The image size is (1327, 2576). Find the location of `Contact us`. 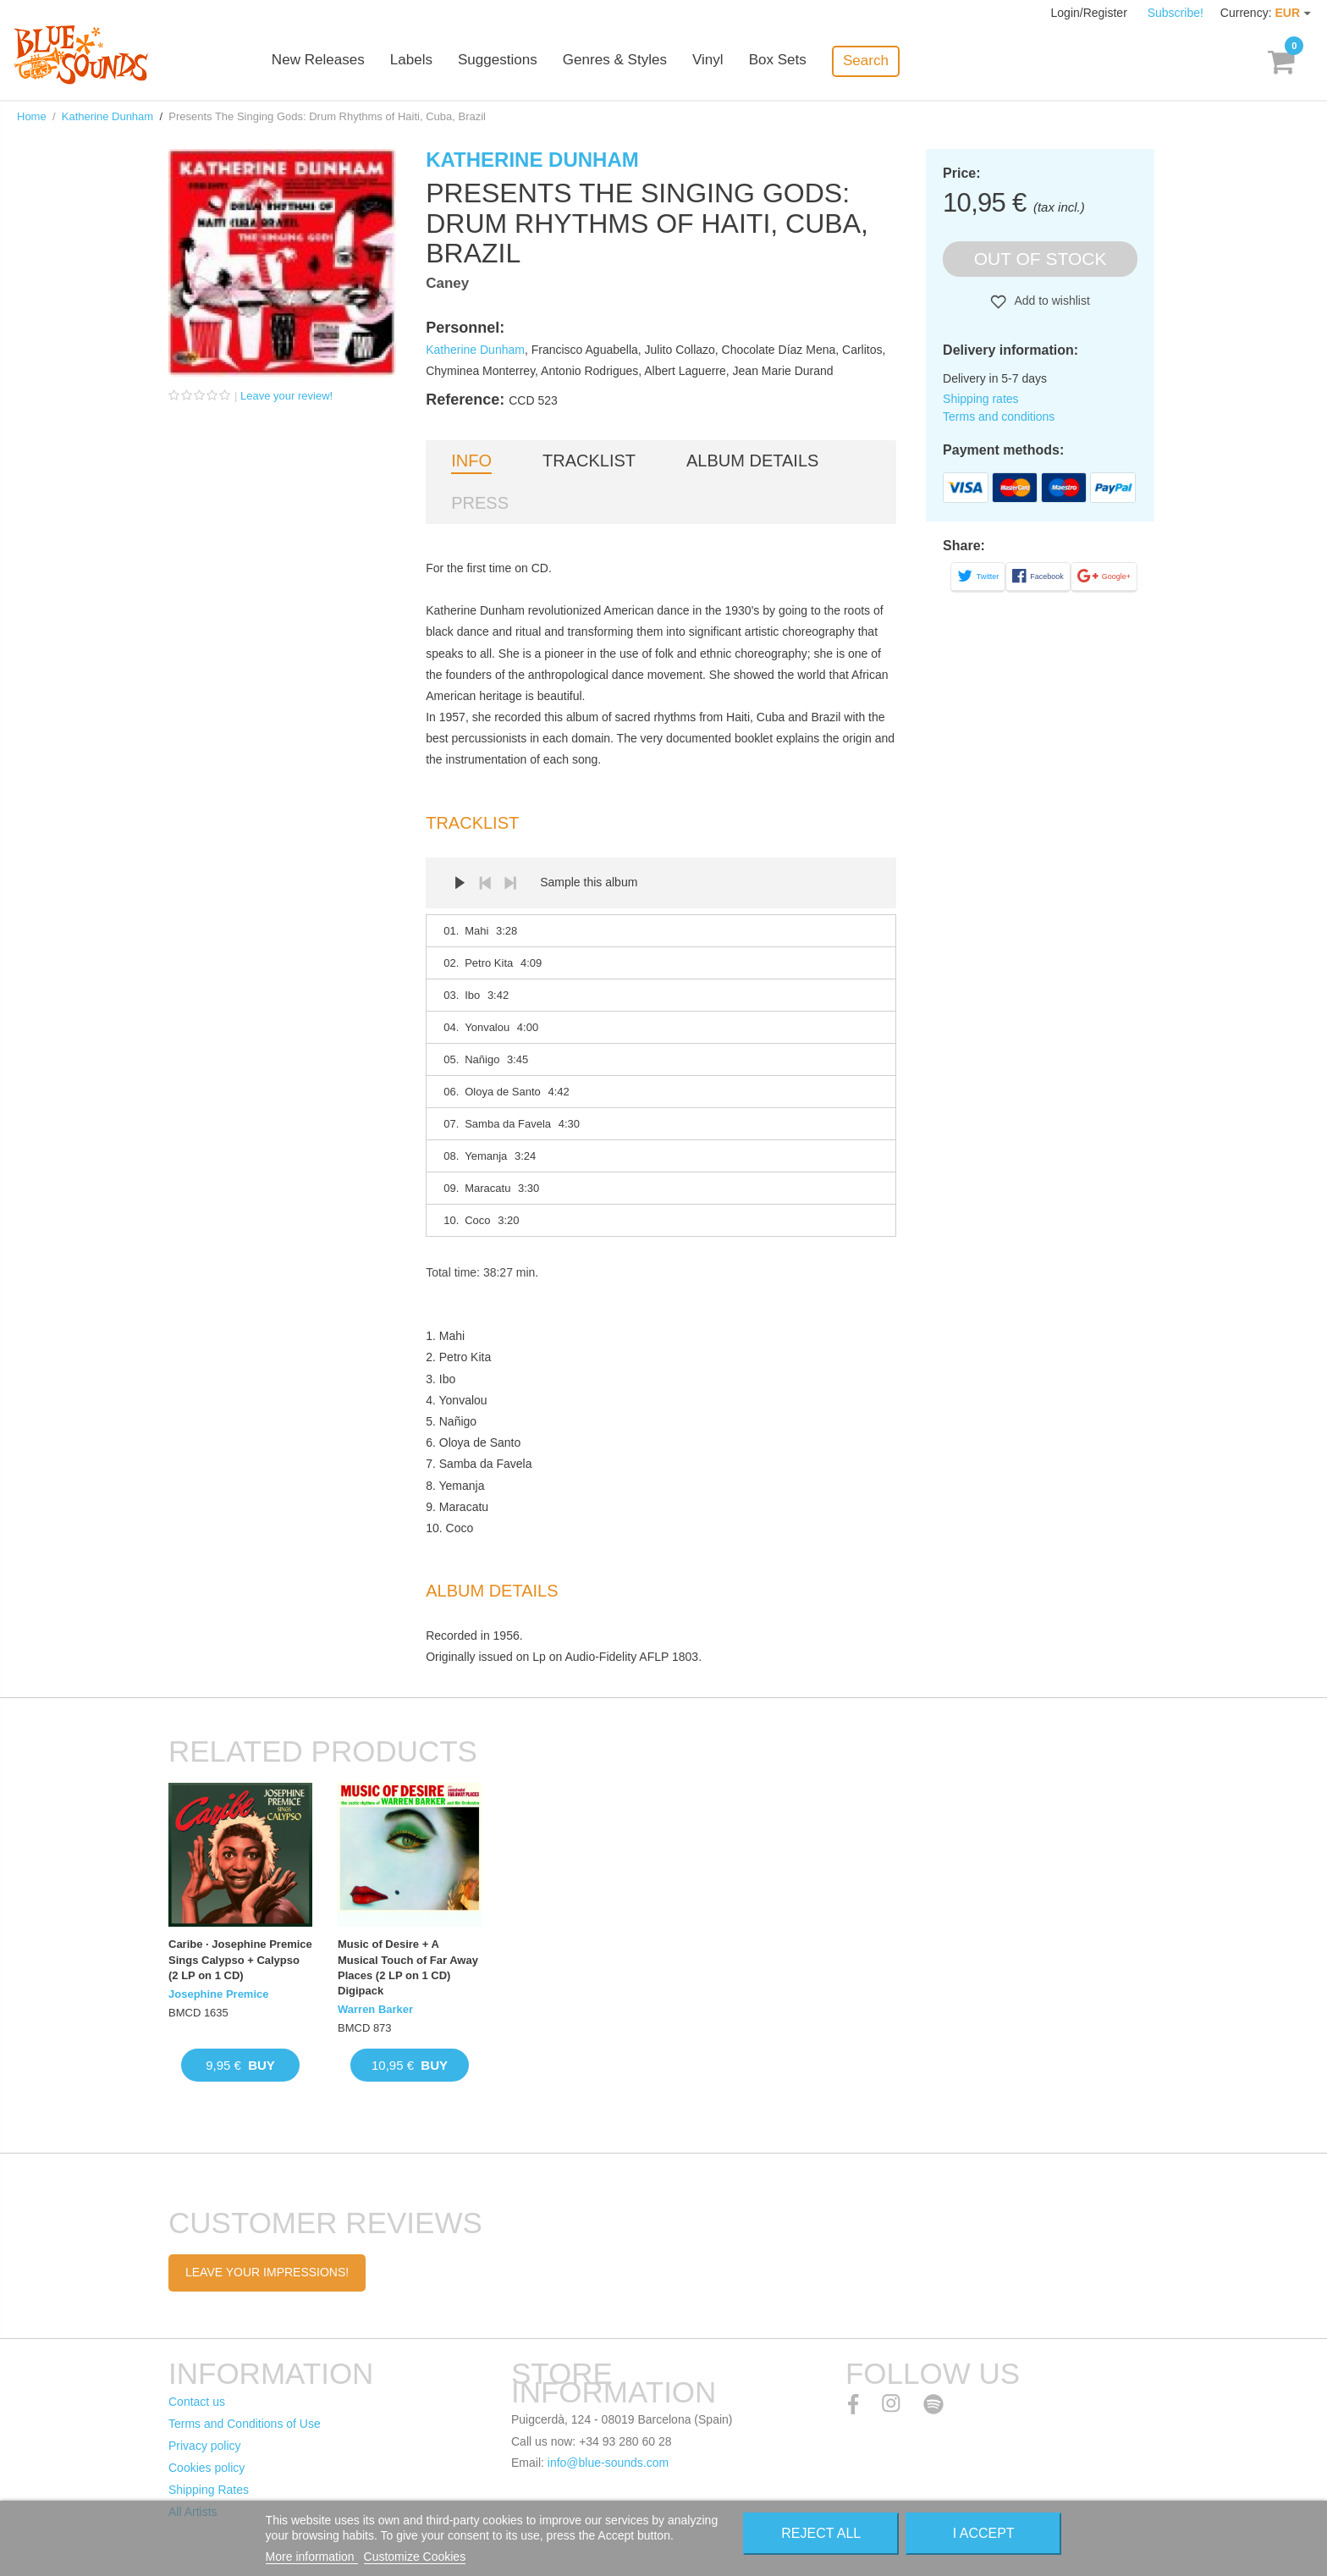

Contact us is located at coordinates (196, 2401).